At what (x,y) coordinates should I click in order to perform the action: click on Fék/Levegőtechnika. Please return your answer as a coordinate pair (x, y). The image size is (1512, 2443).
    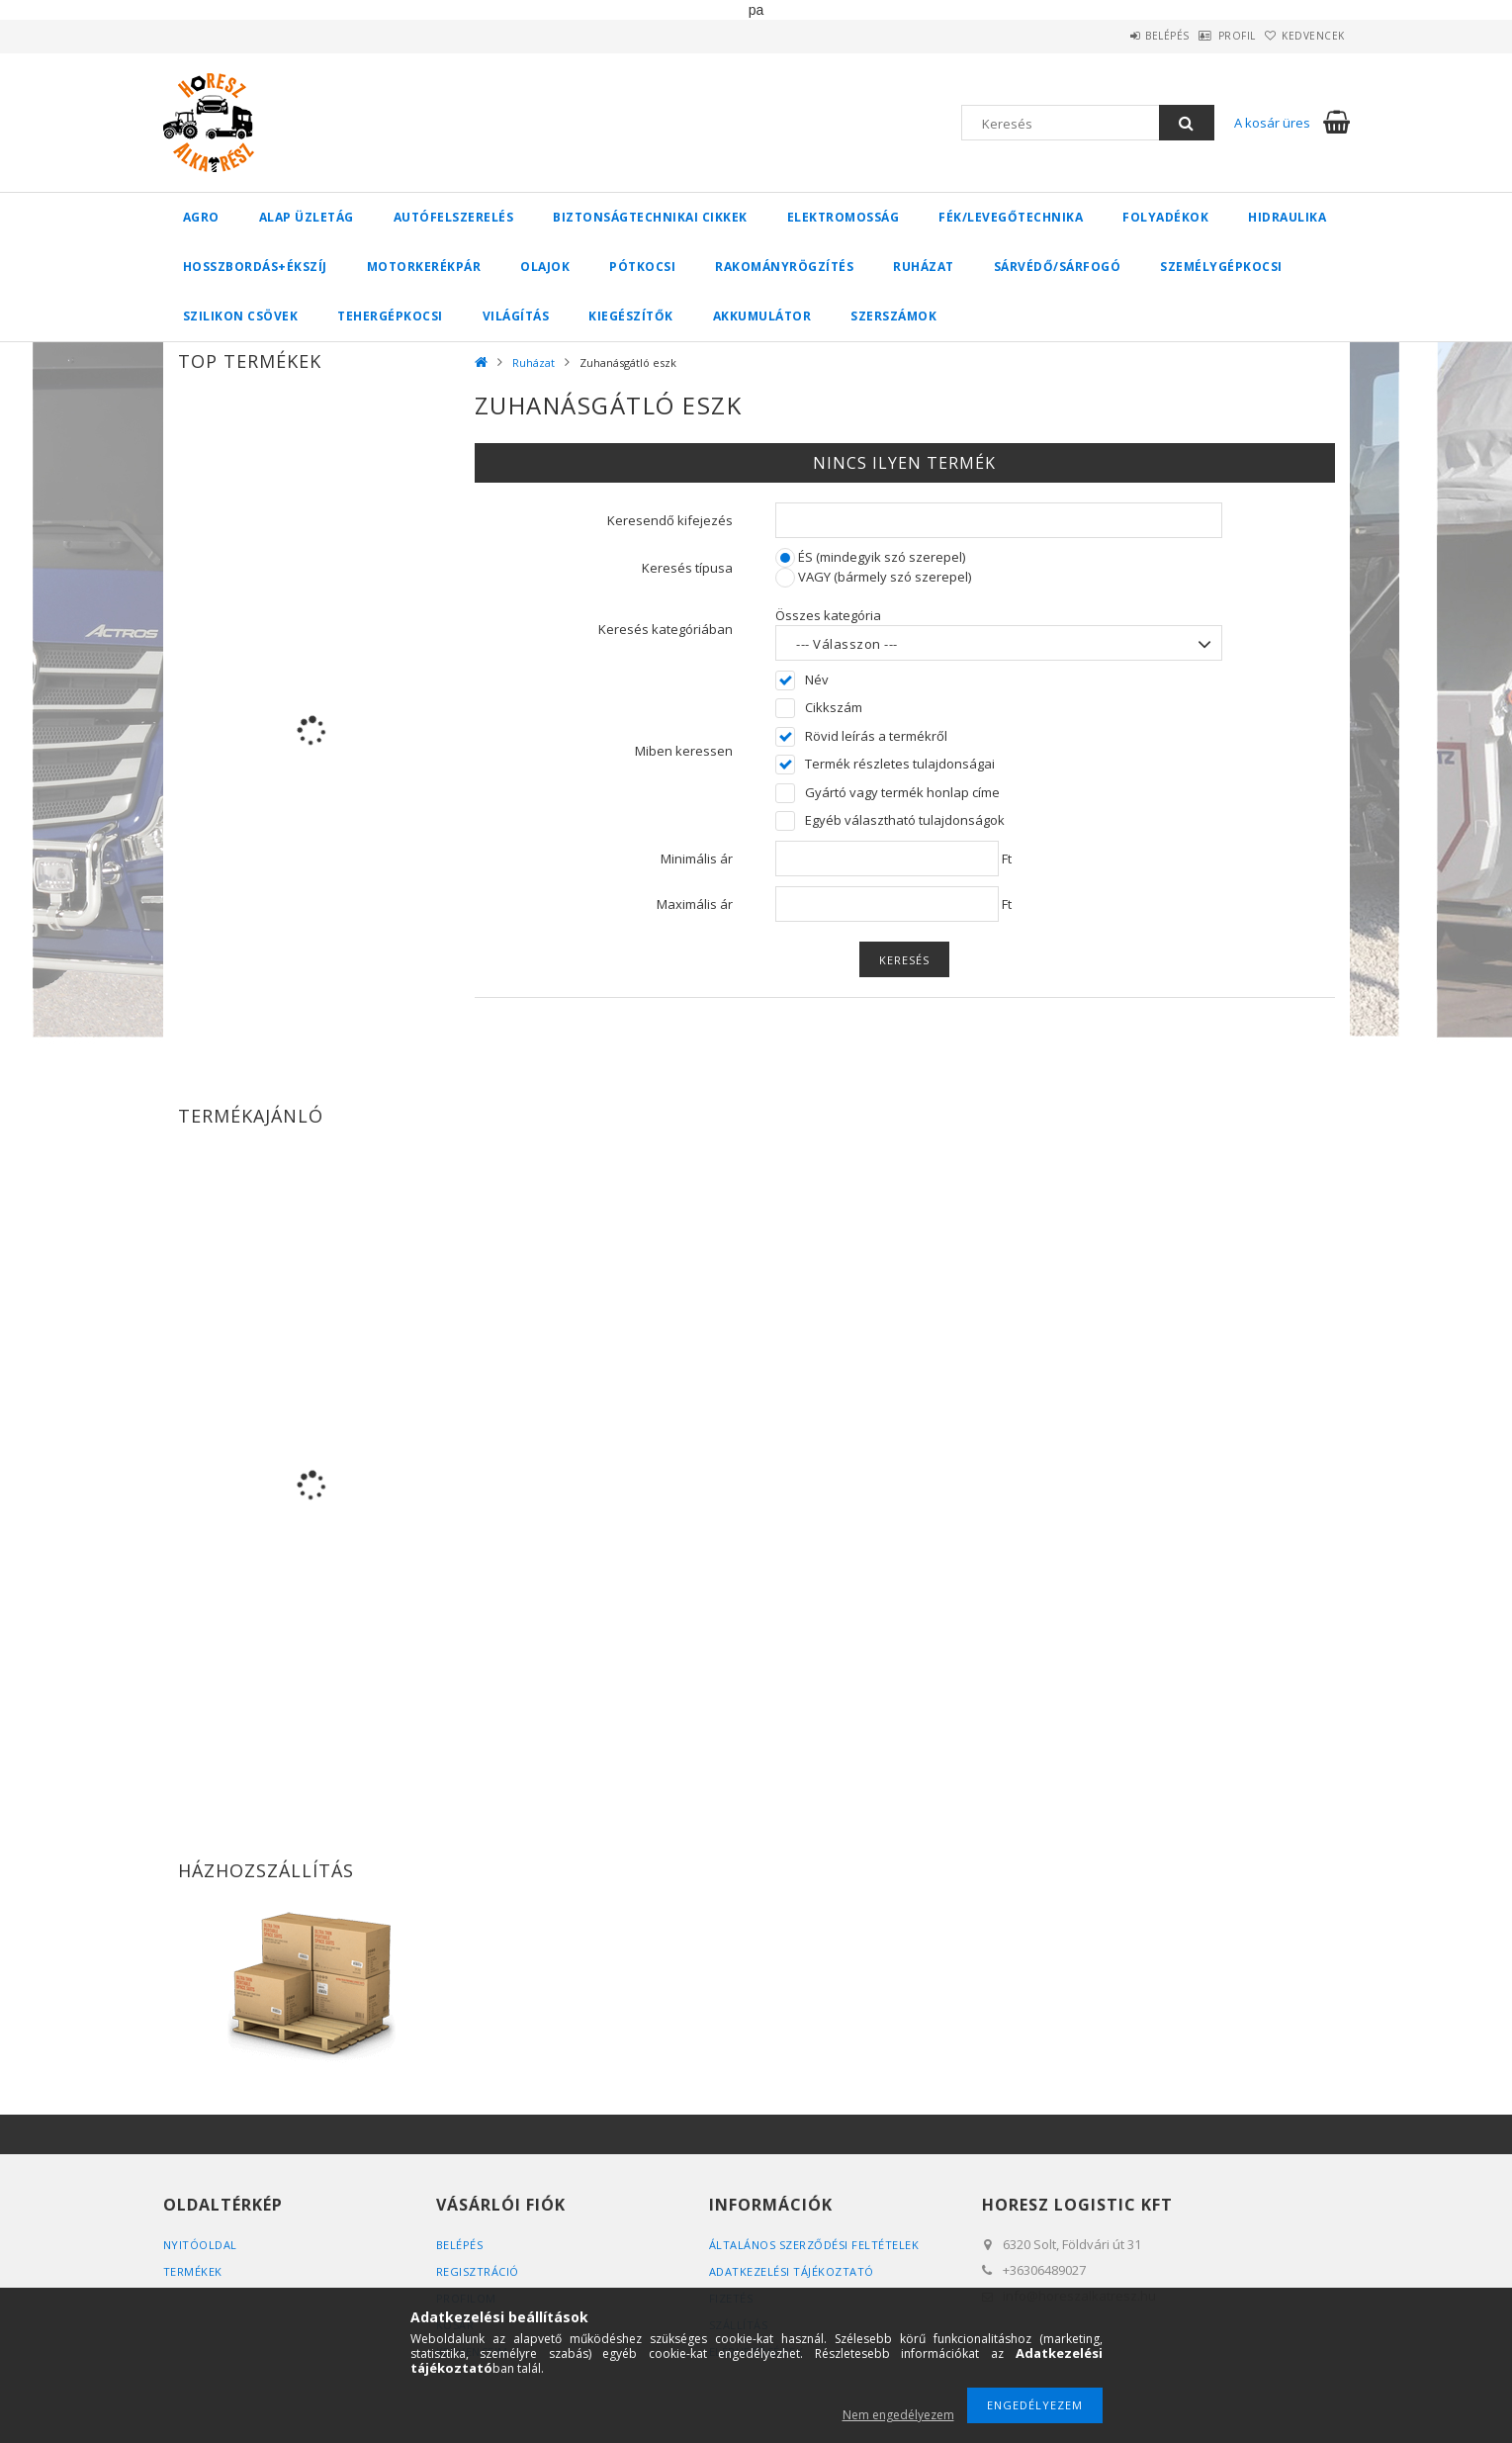
    Looking at the image, I should click on (1010, 217).